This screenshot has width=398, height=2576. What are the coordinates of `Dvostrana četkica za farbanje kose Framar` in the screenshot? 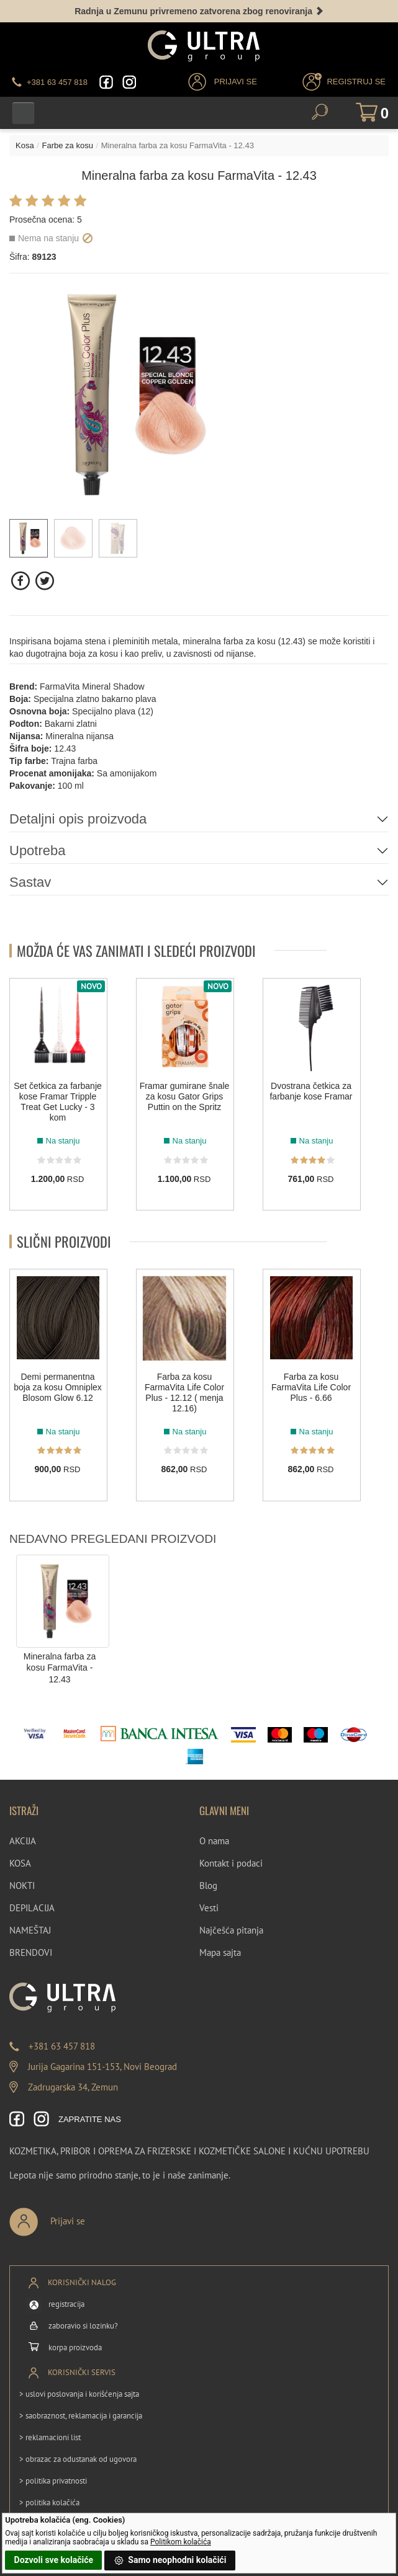 It's located at (310, 1090).